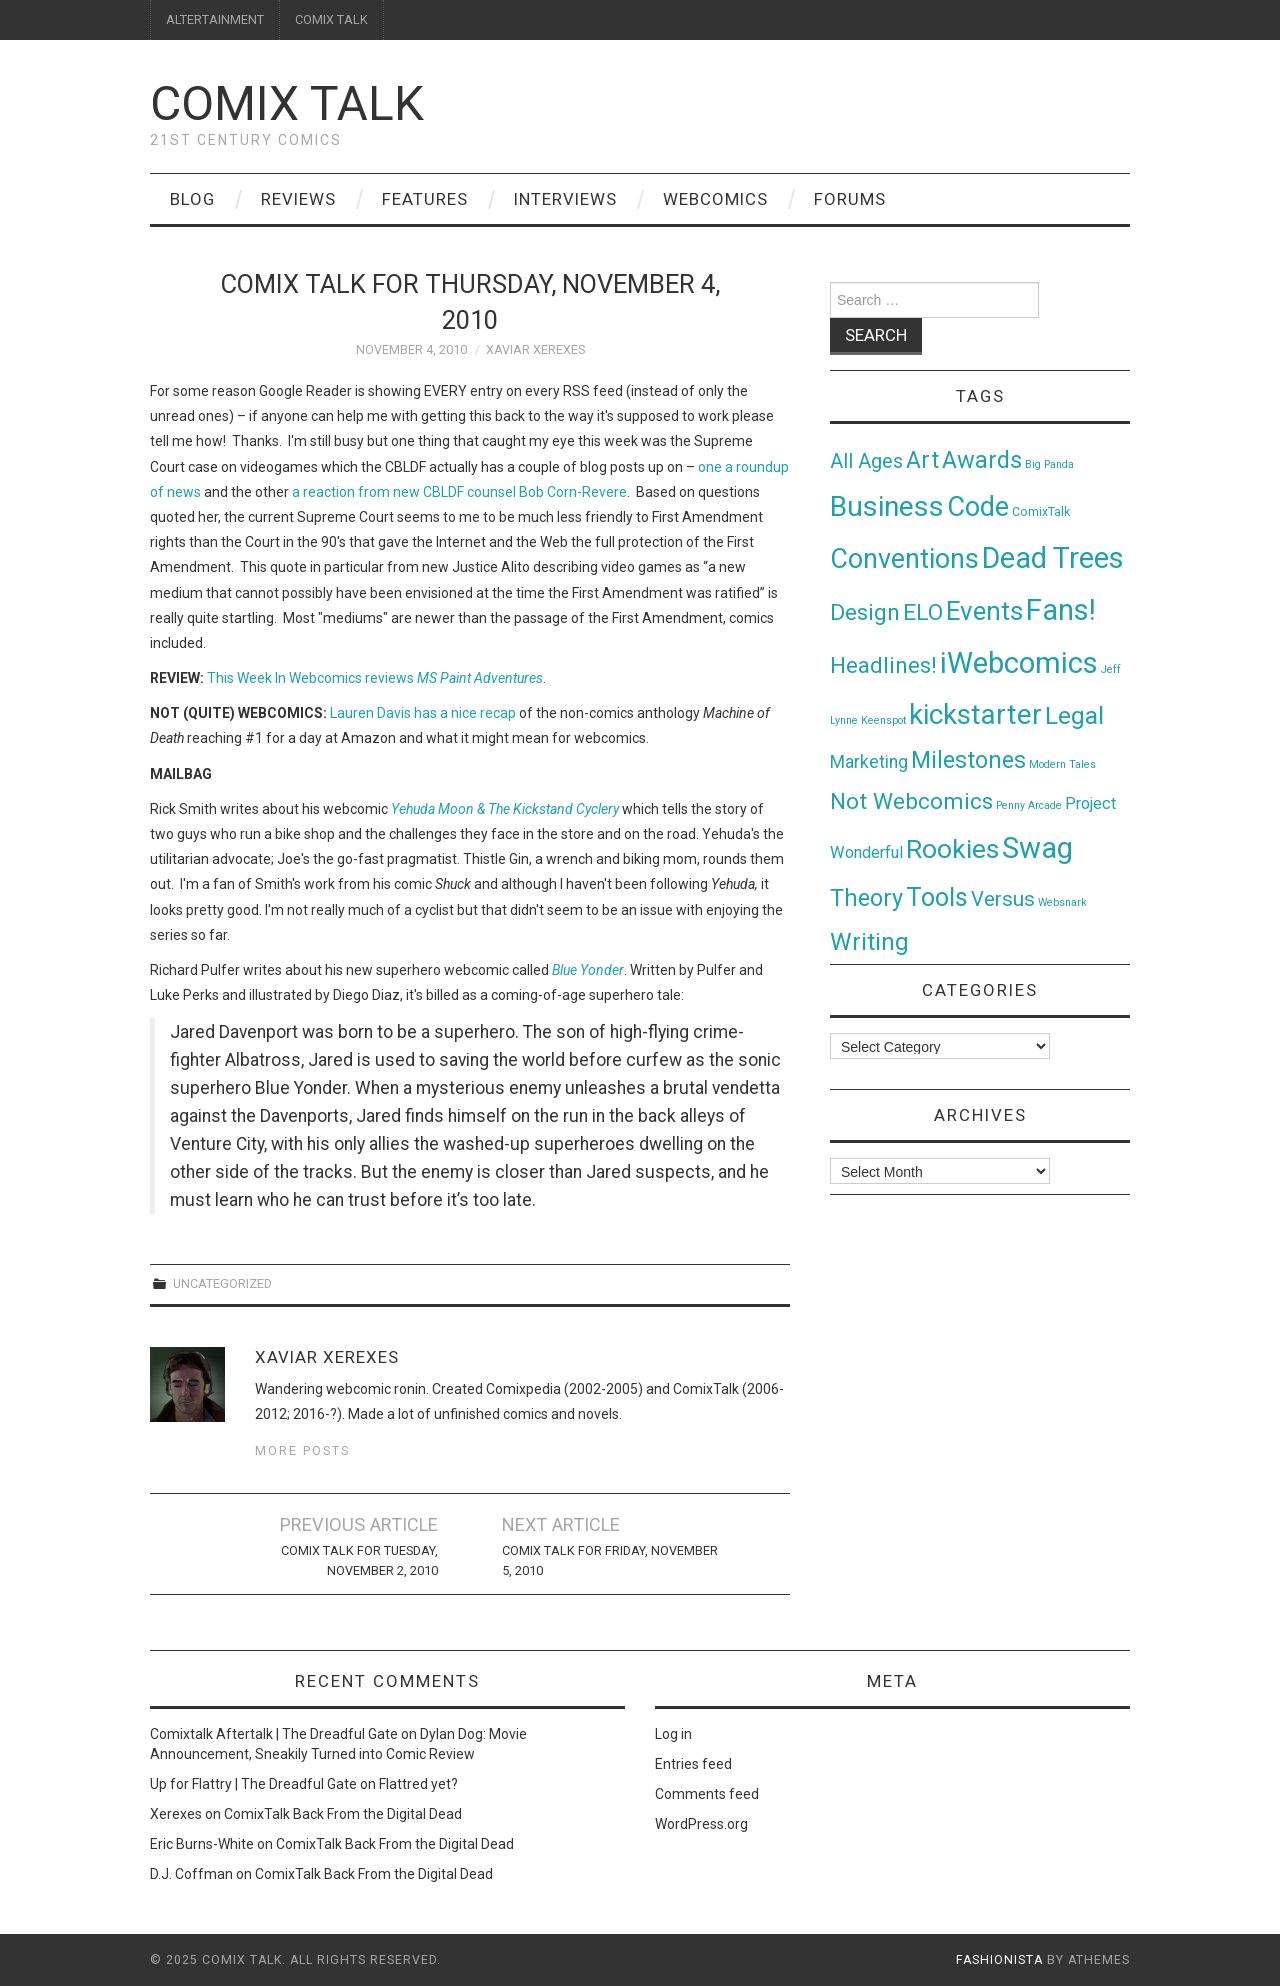 Image resolution: width=1280 pixels, height=1986 pixels. What do you see at coordinates (883, 720) in the screenshot?
I see `Keenspot [Keenspot (1 item)]` at bounding box center [883, 720].